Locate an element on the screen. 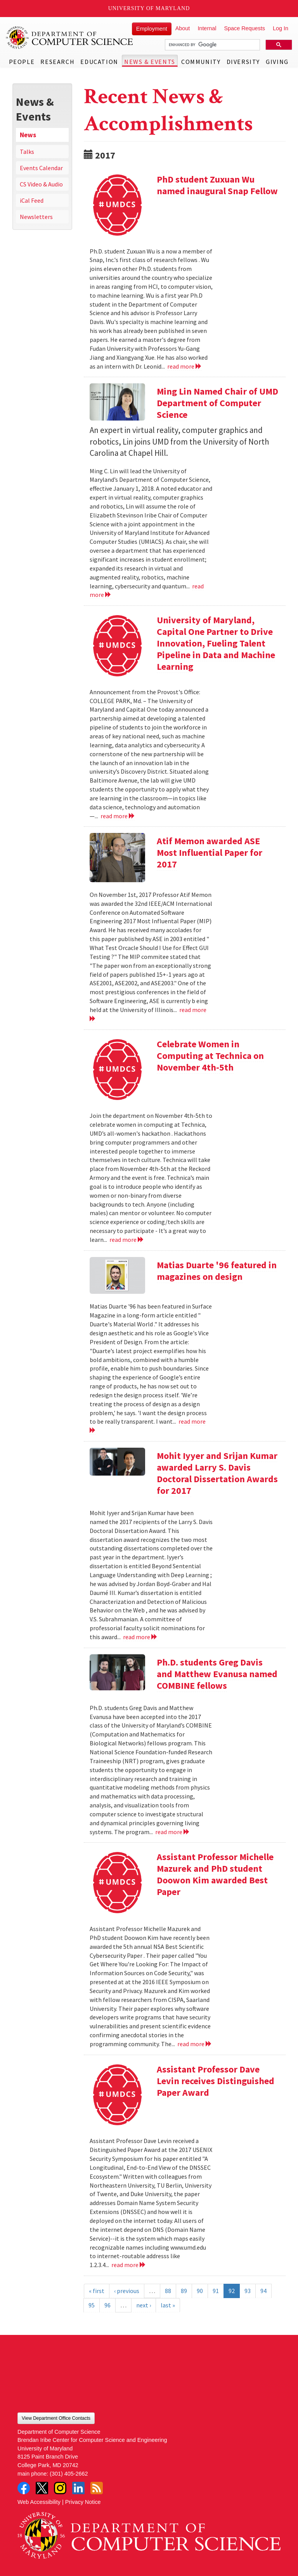 Image resolution: width=298 pixels, height=2576 pixels. Assistant Professor Michelle Mazurek and PhD student Doowon Kim awarded Best Paper is located at coordinates (215, 1874).